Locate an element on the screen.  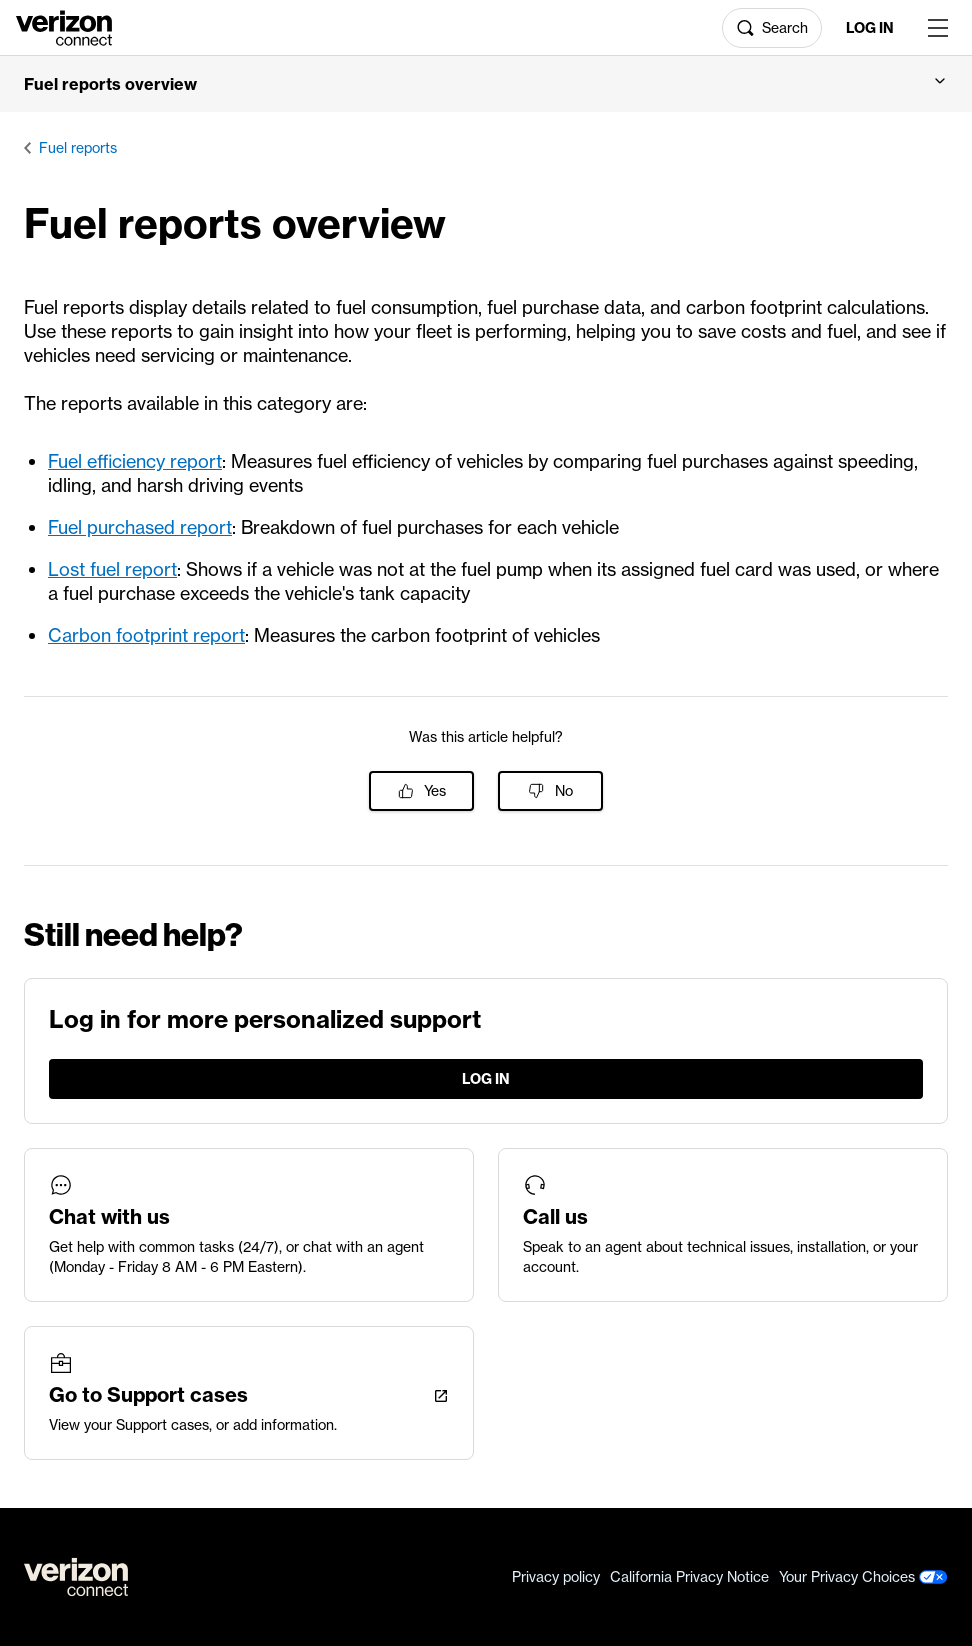
No [This article was not helpful] is located at coordinates (564, 791).